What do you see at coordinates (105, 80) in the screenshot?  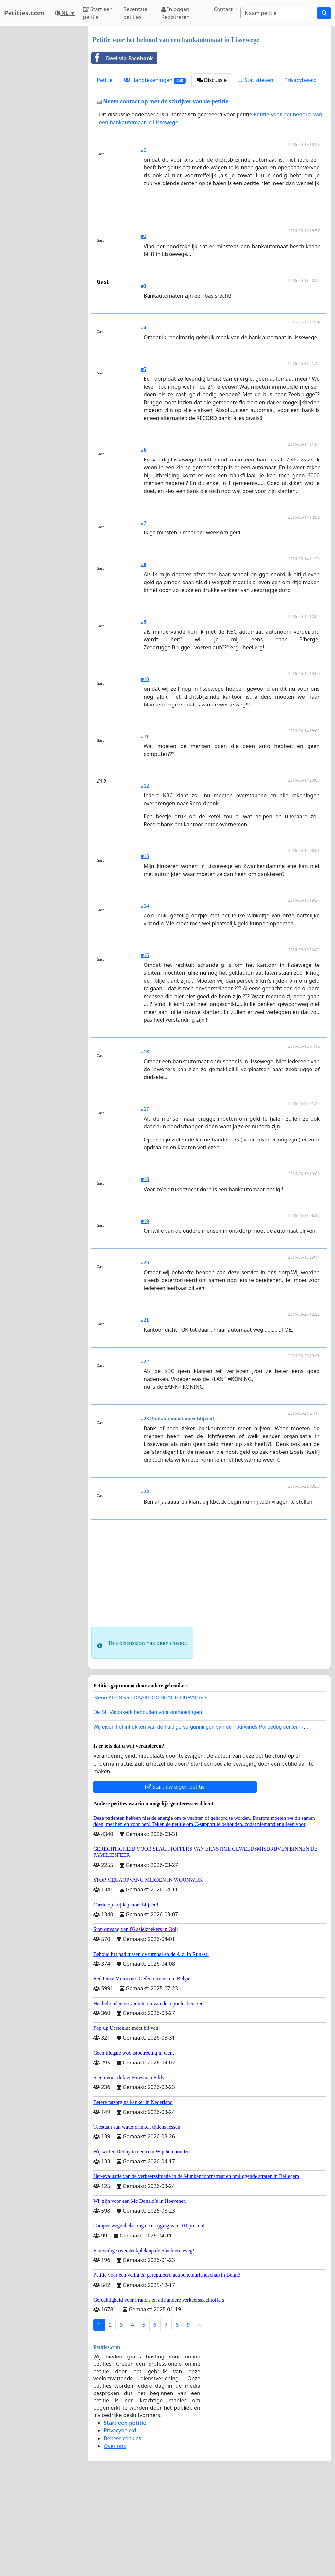 I see `Petitie` at bounding box center [105, 80].